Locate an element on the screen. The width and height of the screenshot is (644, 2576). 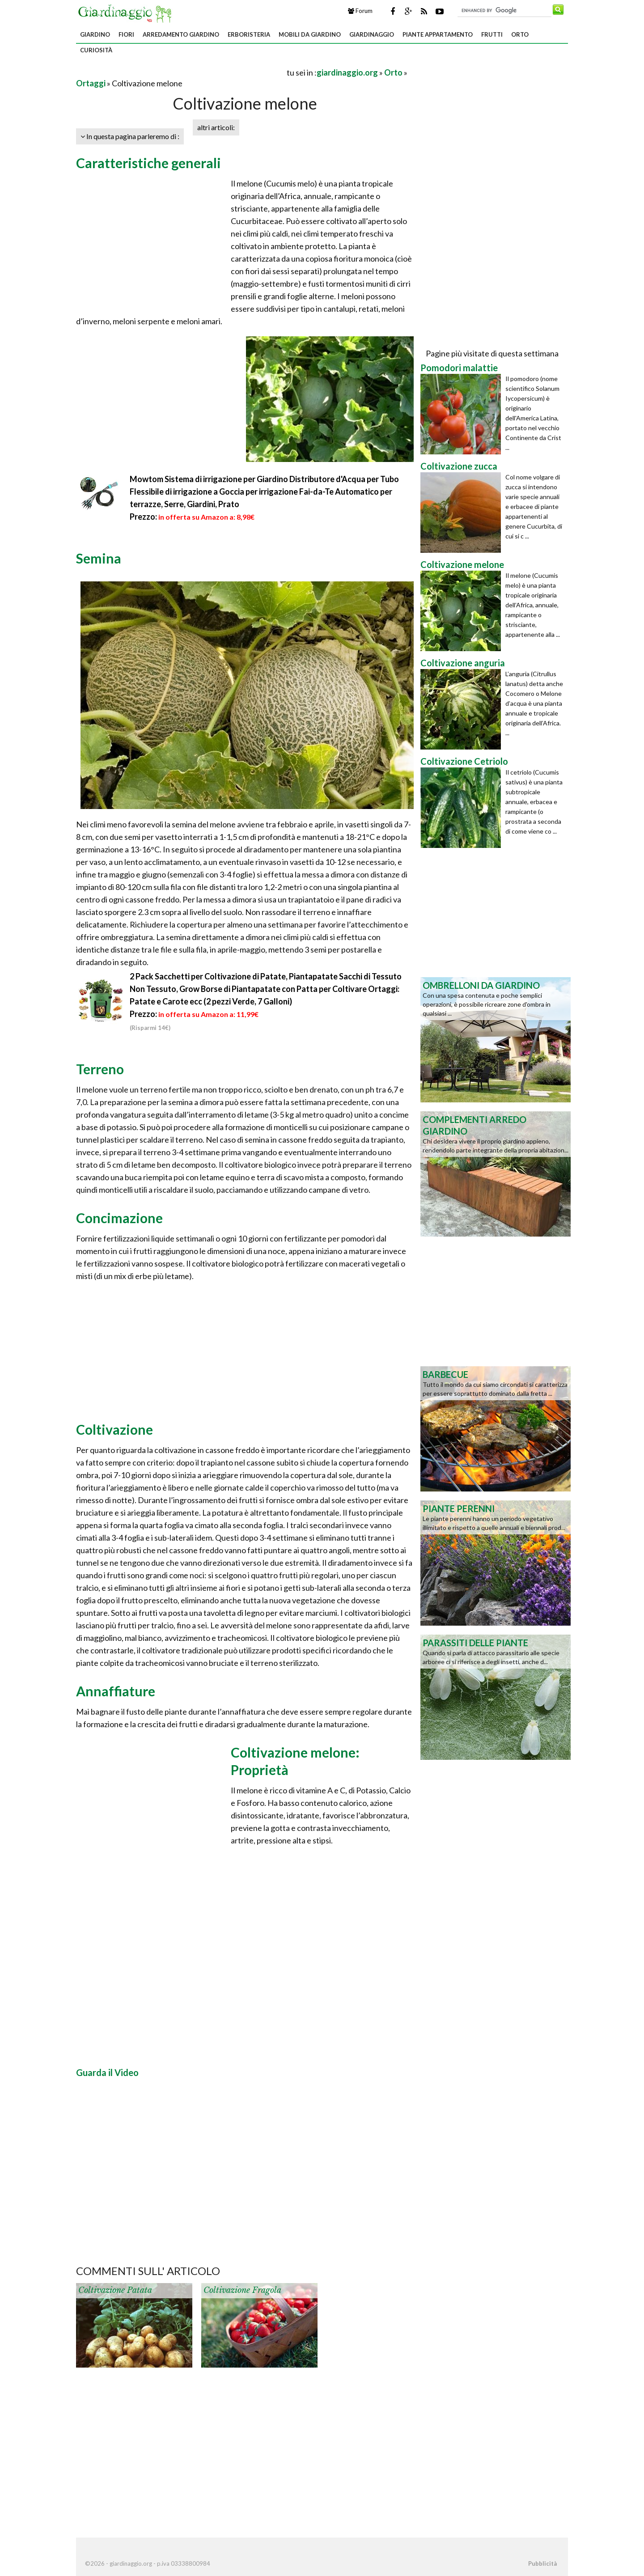
Piante appartamento is located at coordinates (437, 34).